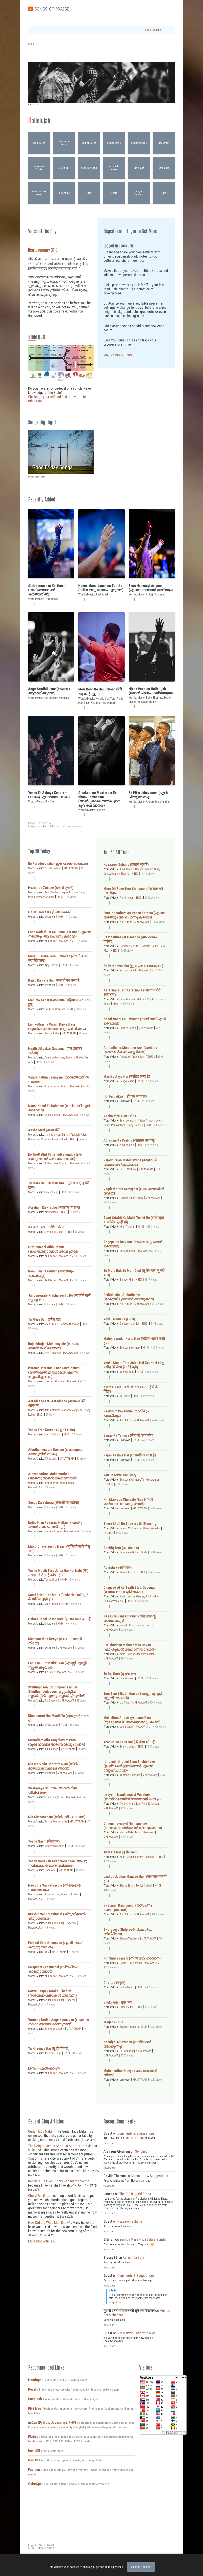  What do you see at coordinates (33, 2389) in the screenshot?
I see `Pexels` at bounding box center [33, 2389].